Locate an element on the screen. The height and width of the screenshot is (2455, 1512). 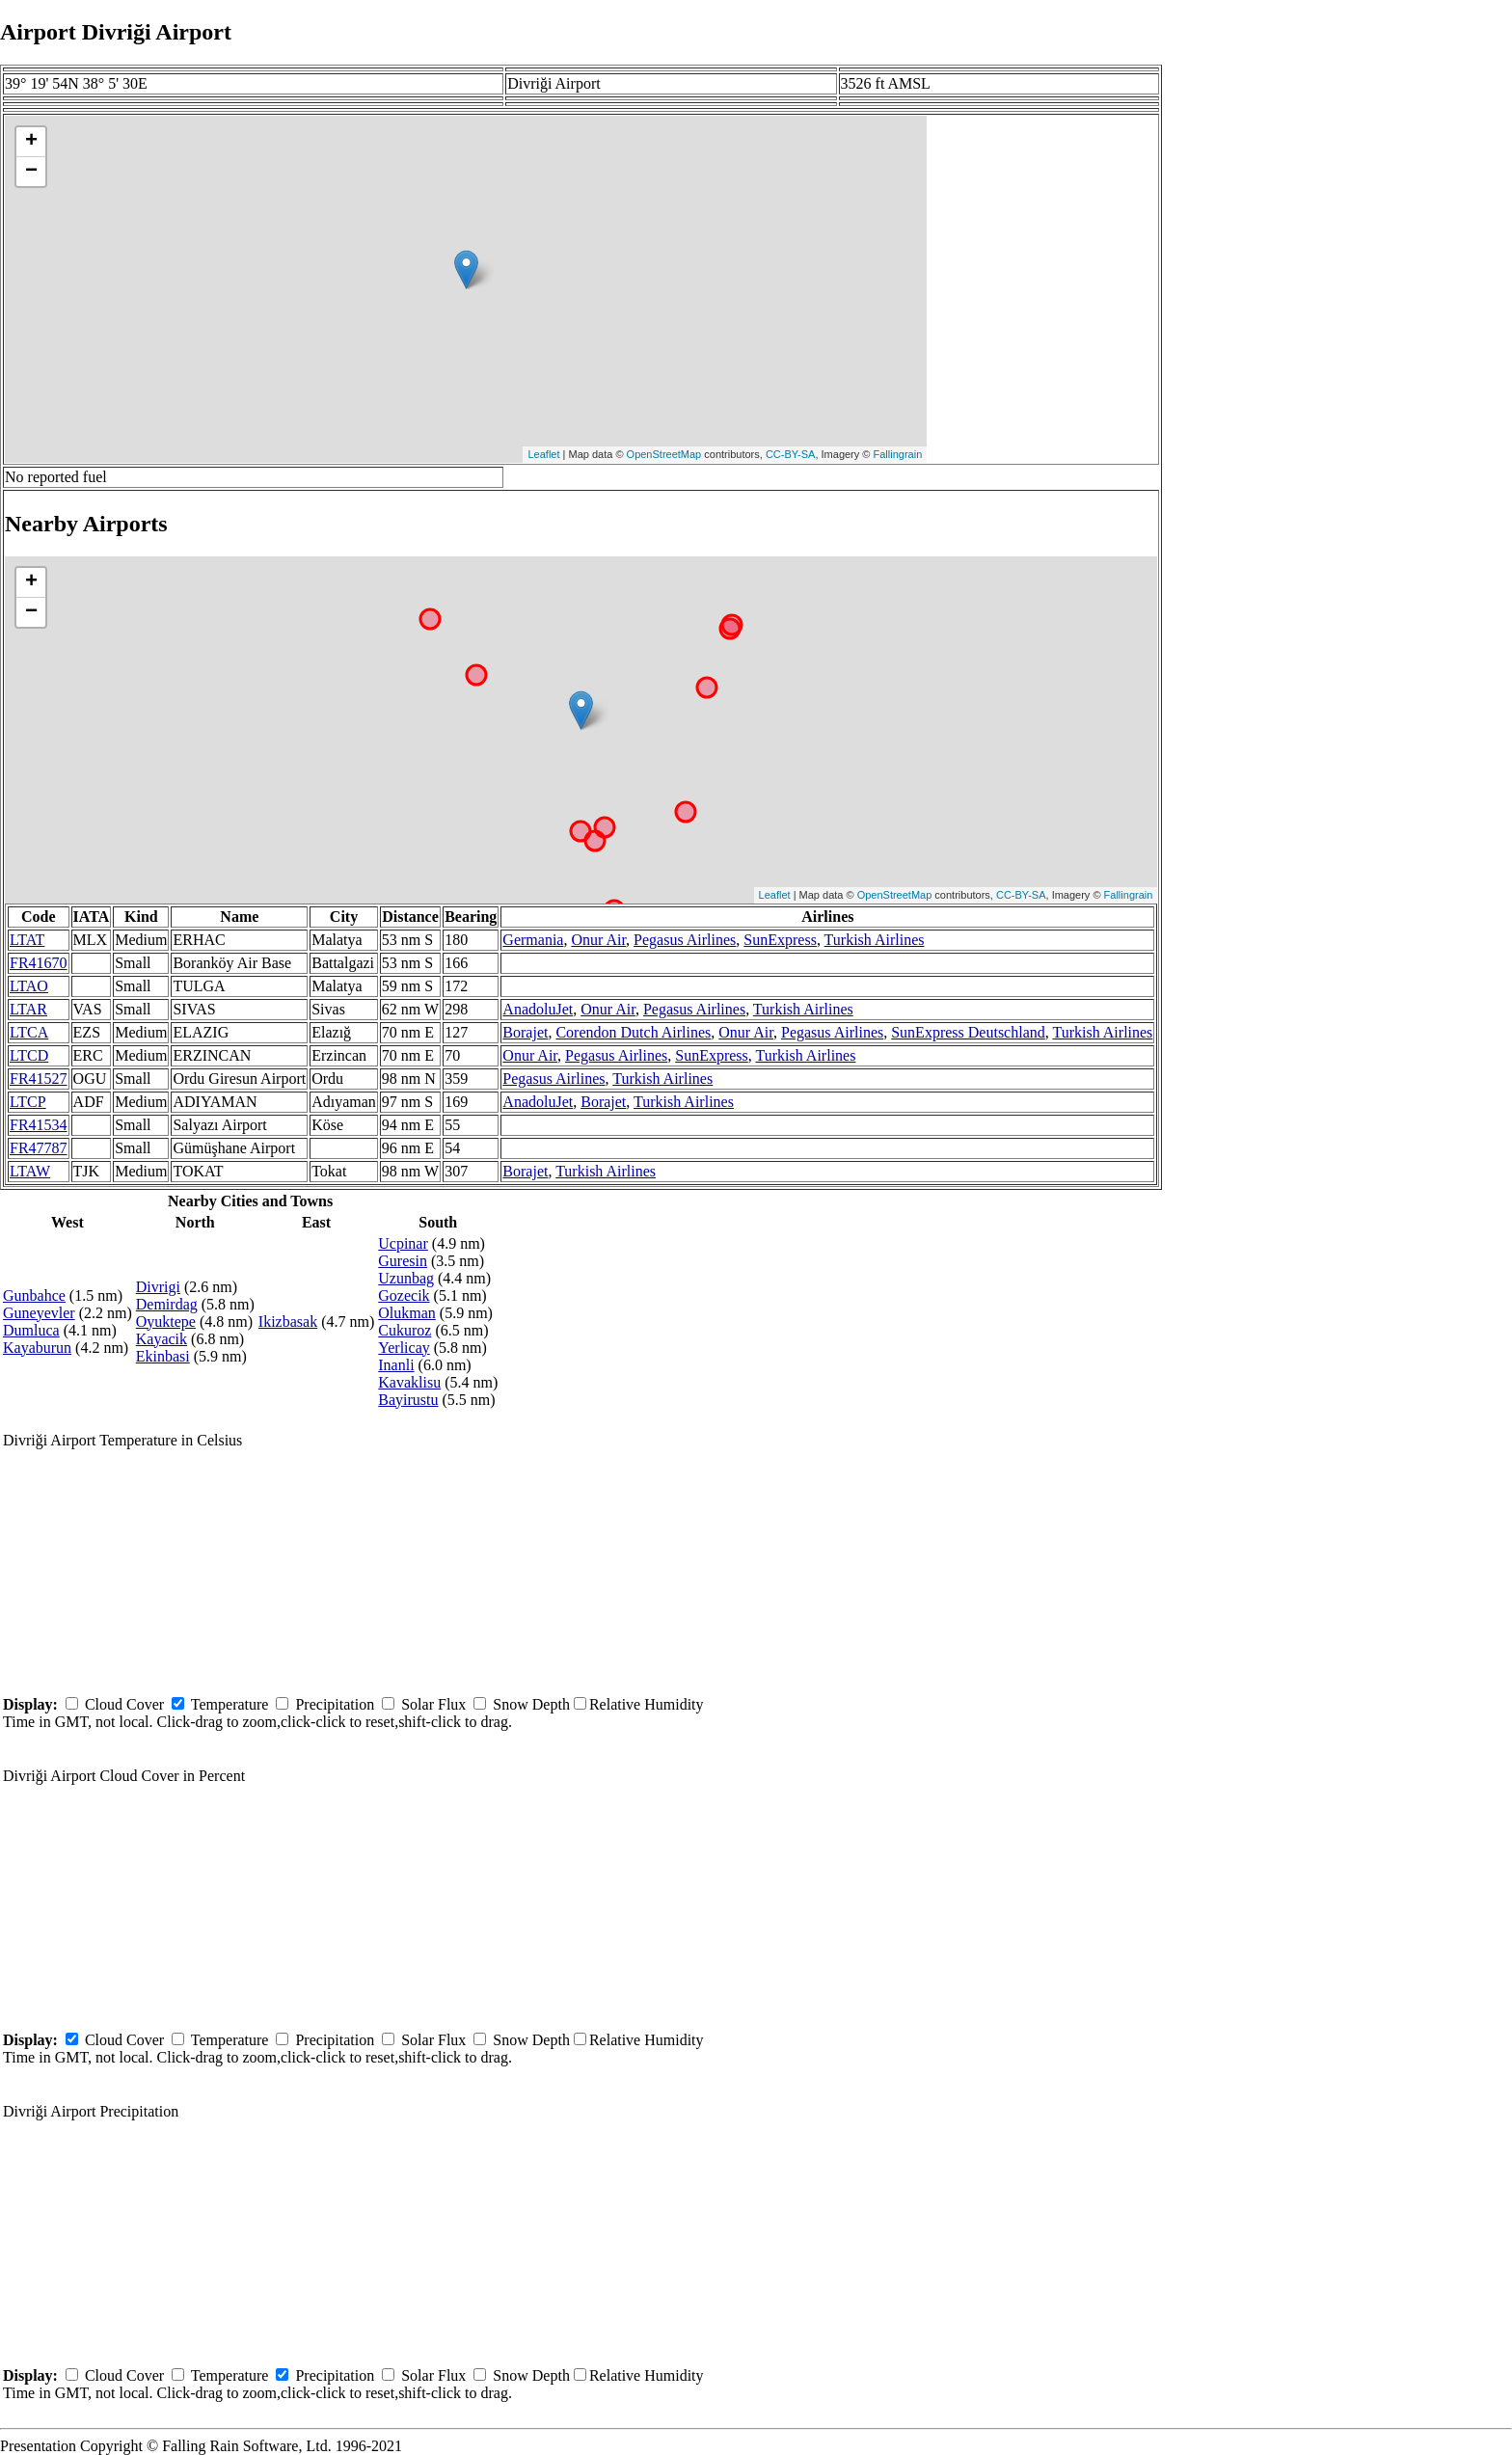
Ikizbasak is located at coordinates (287, 1321).